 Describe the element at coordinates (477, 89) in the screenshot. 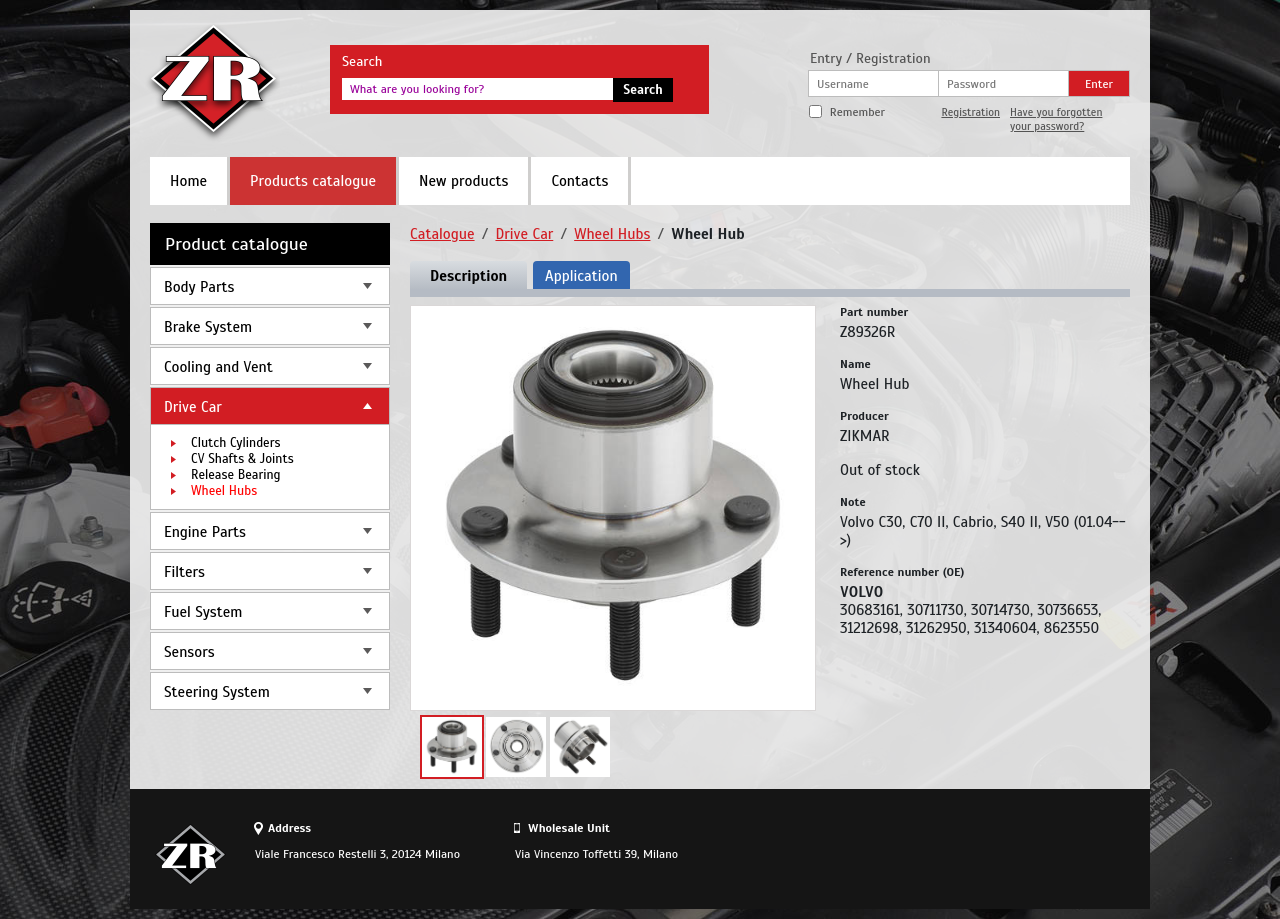

I see `[textbox]` at that location.